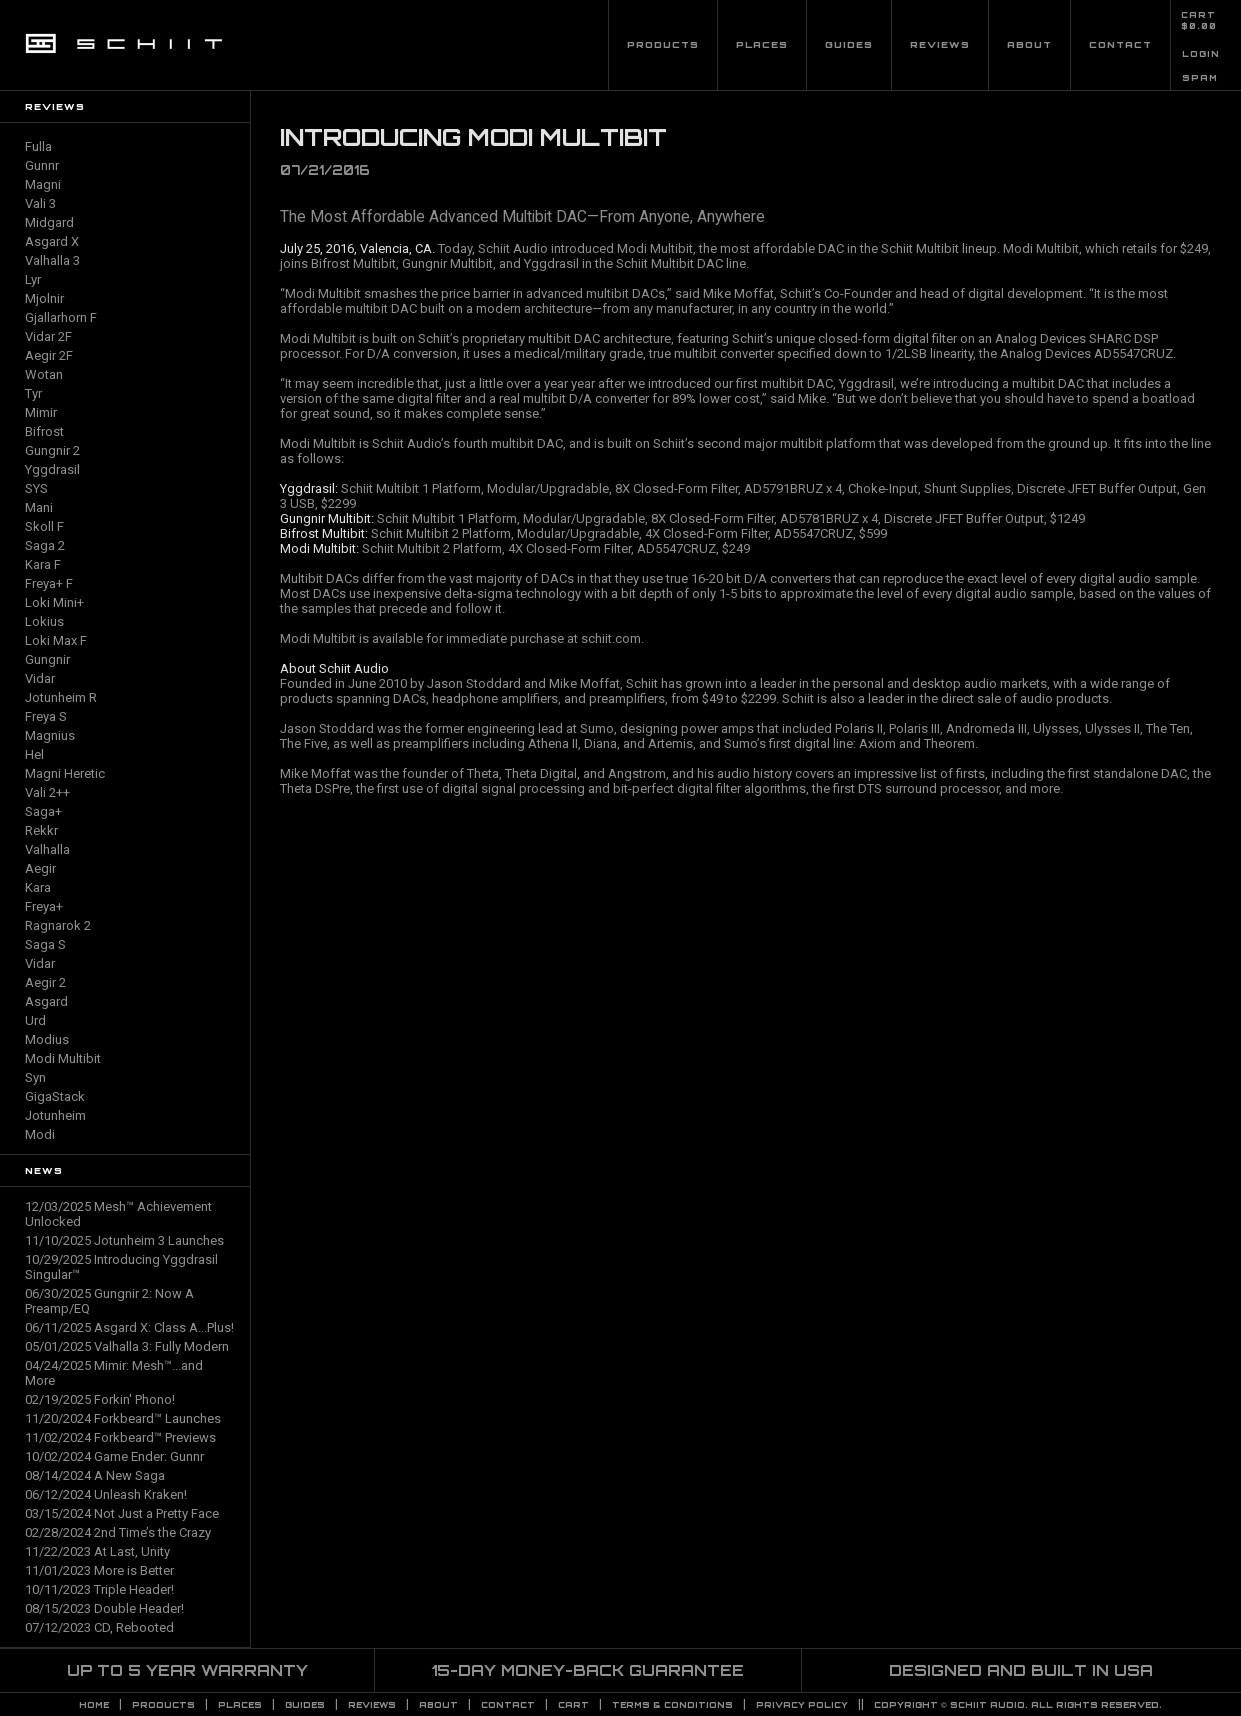 The image size is (1241, 1716). What do you see at coordinates (35, 1077) in the screenshot?
I see `Syn` at bounding box center [35, 1077].